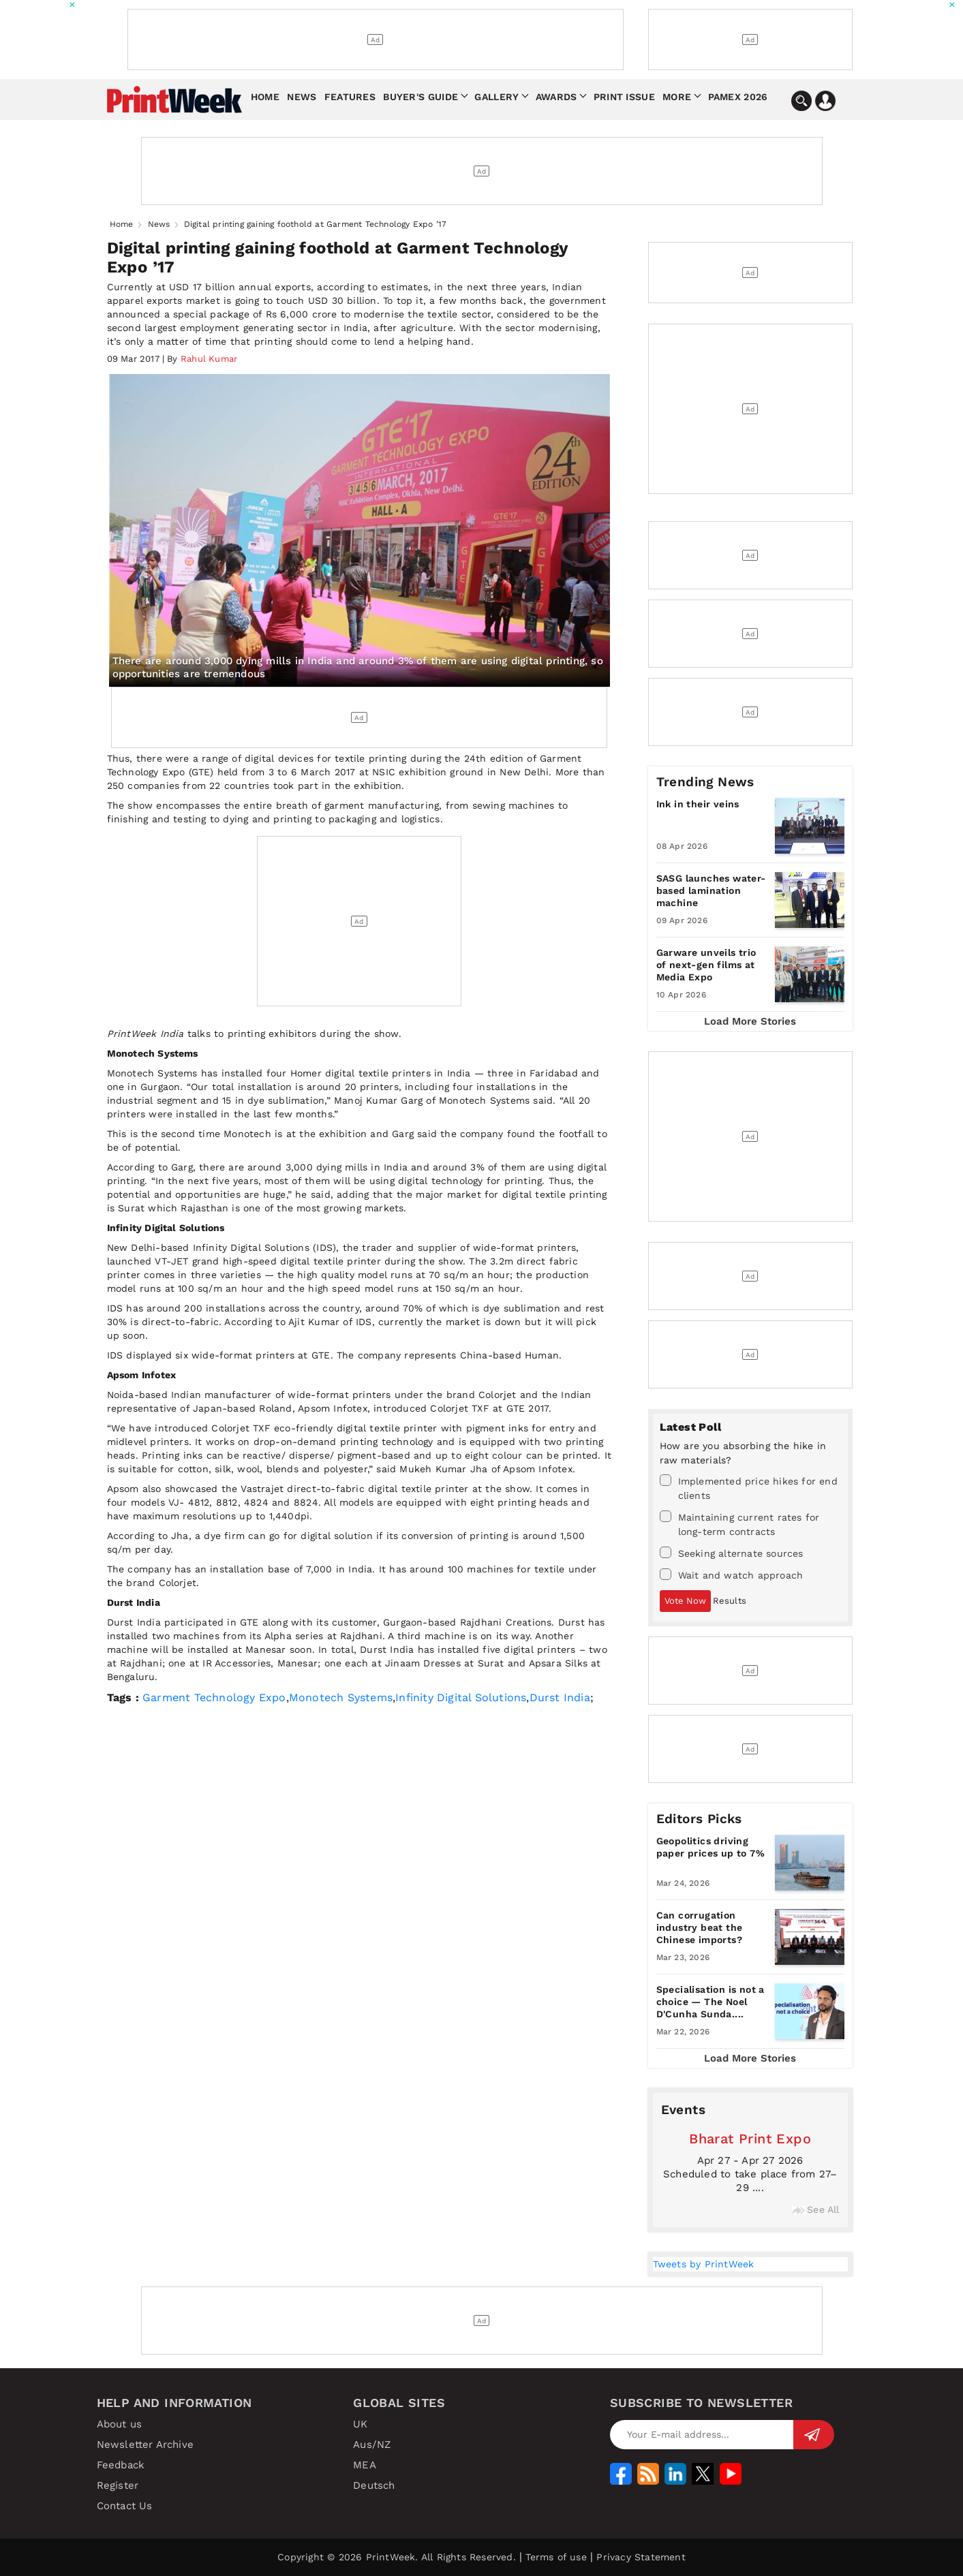  What do you see at coordinates (555, 2556) in the screenshot?
I see `Terms of use` at bounding box center [555, 2556].